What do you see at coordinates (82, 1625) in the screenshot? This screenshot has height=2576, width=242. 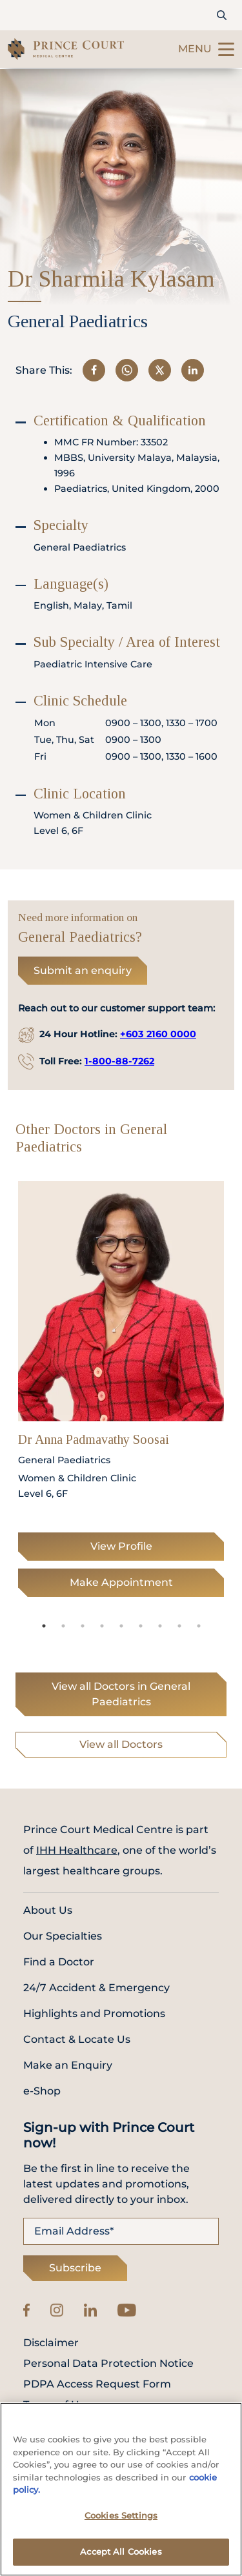 I see `3 [tab]` at bounding box center [82, 1625].